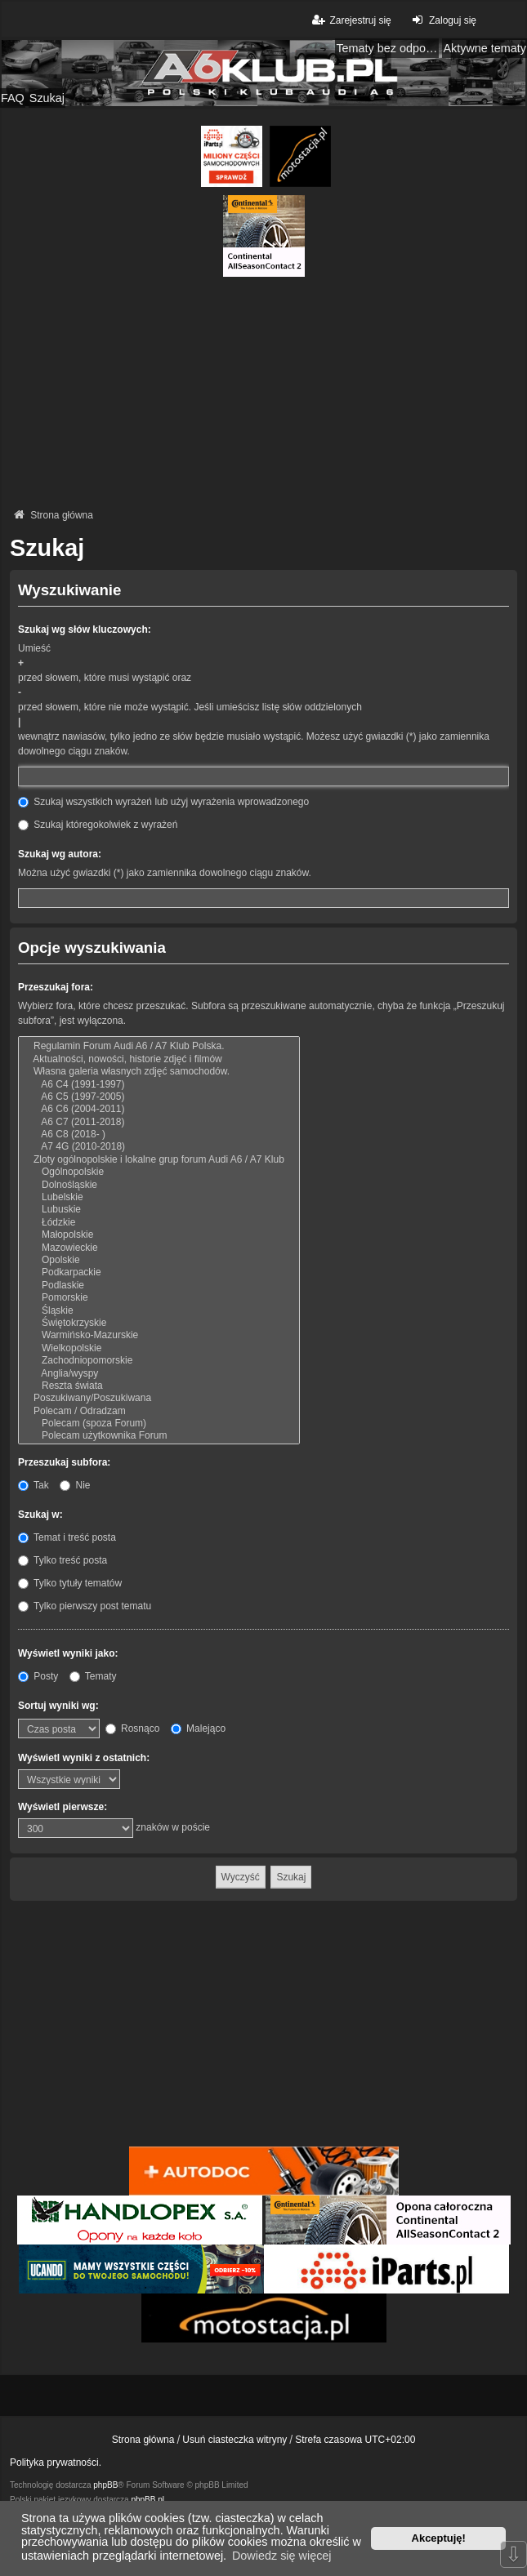 This screenshot has width=527, height=2576. Describe the element at coordinates (159, 1374) in the screenshot. I see `Anglia/wyspy` at that location.